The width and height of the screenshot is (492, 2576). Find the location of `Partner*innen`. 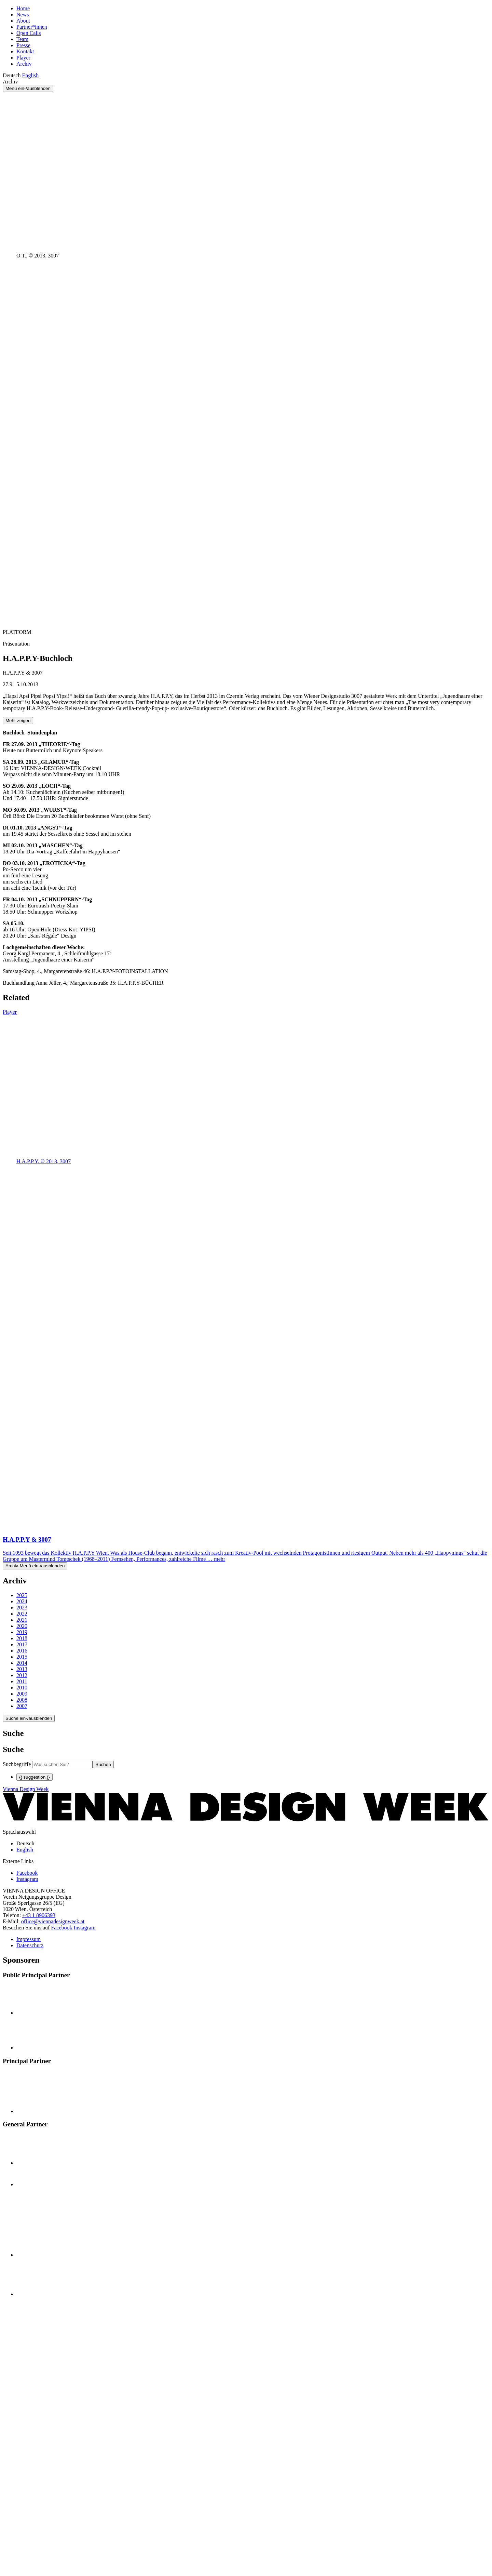

Partner*innen is located at coordinates (31, 27).